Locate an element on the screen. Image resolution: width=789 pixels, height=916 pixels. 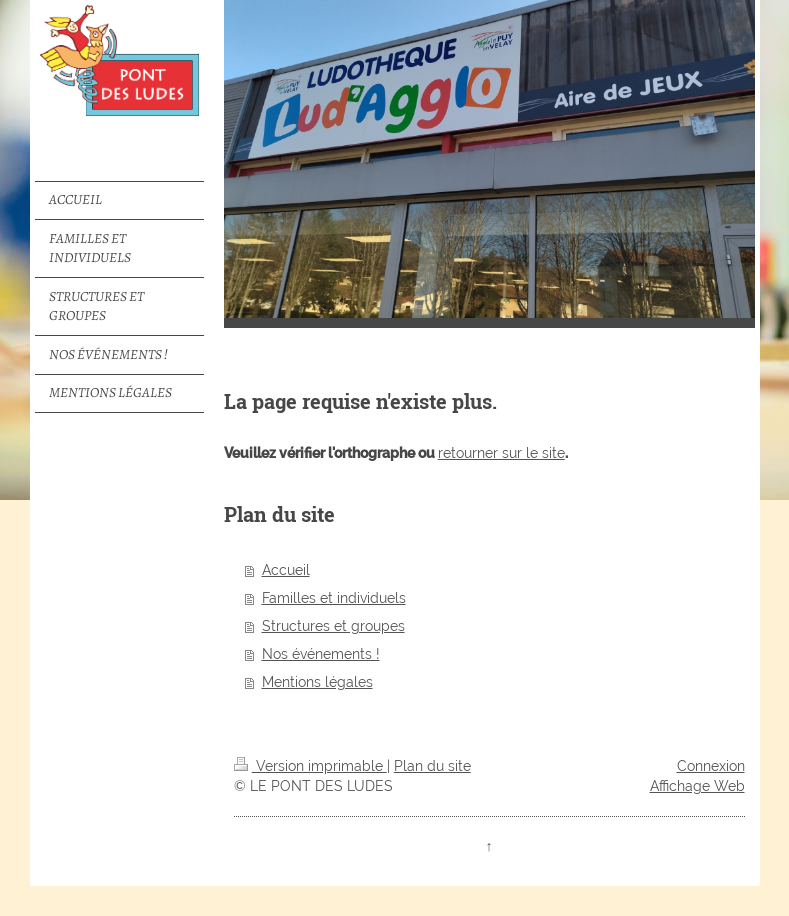
Familles et individuels is located at coordinates (334, 598).